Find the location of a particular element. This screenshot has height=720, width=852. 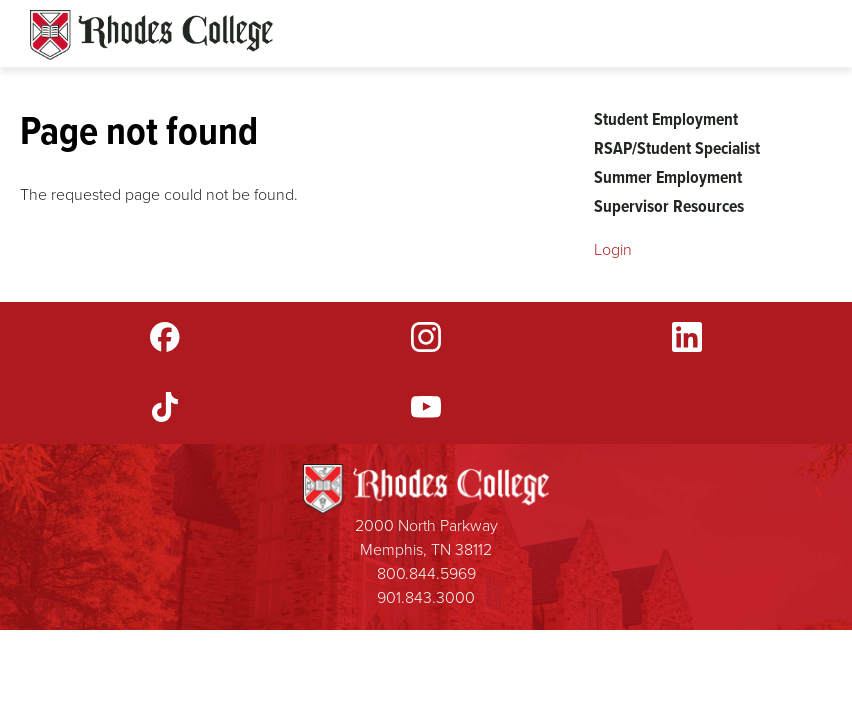

Instagram is located at coordinates (426, 337).